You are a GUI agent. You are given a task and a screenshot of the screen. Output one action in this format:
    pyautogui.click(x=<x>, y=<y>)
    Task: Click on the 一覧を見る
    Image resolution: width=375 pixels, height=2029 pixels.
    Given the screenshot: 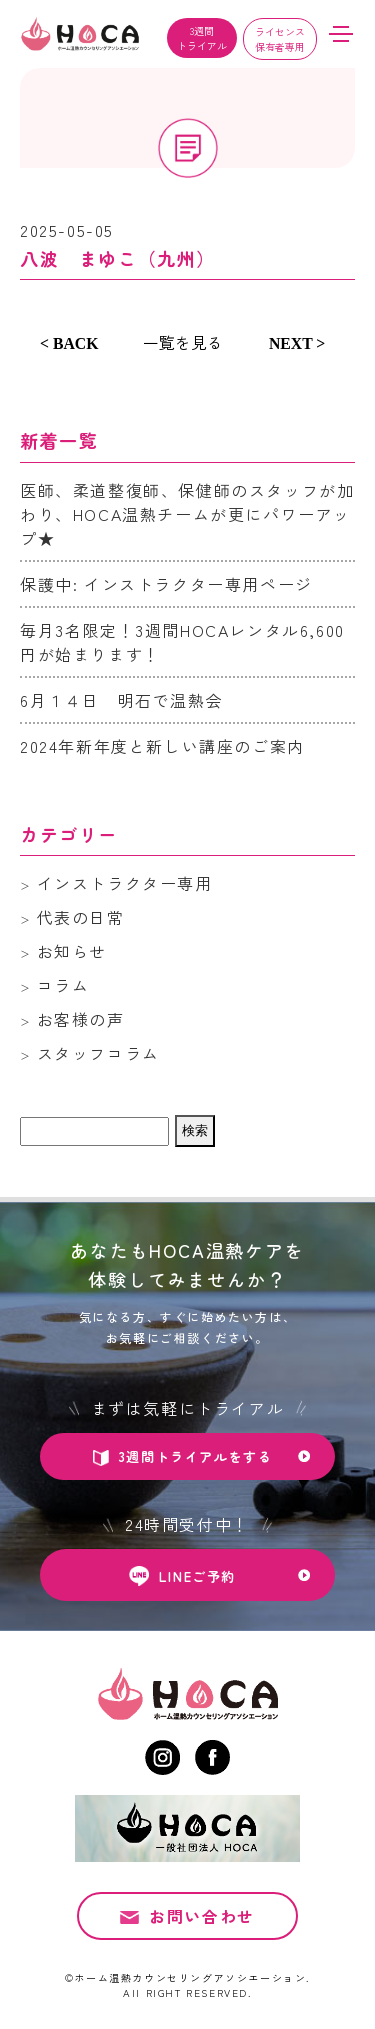 What is the action you would take?
    pyautogui.click(x=183, y=342)
    